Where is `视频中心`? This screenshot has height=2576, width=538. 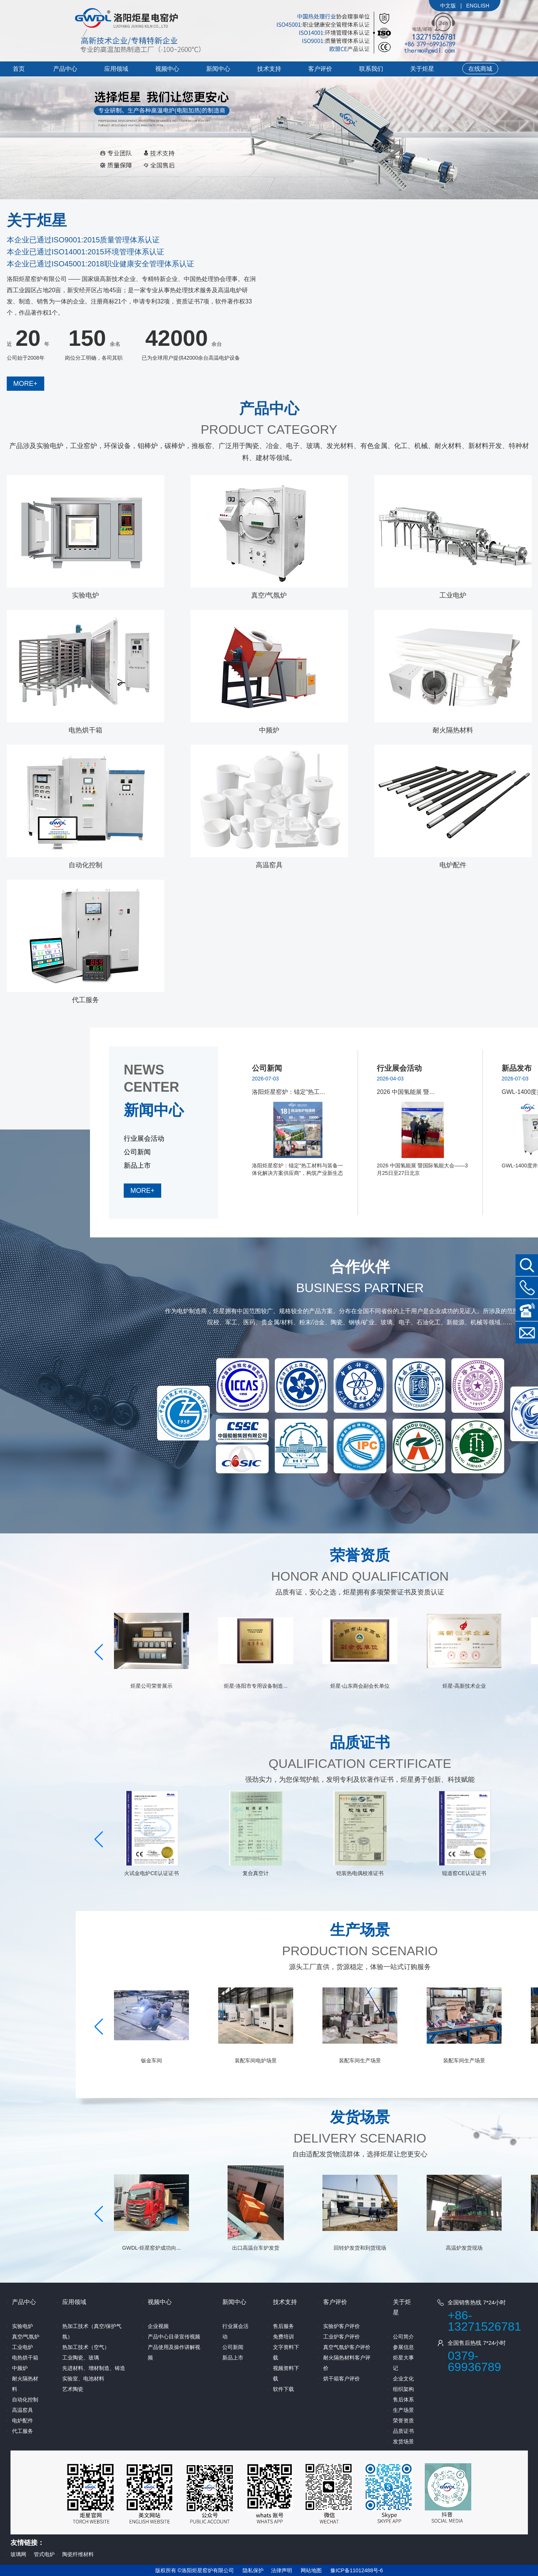 视频中心 is located at coordinates (167, 69).